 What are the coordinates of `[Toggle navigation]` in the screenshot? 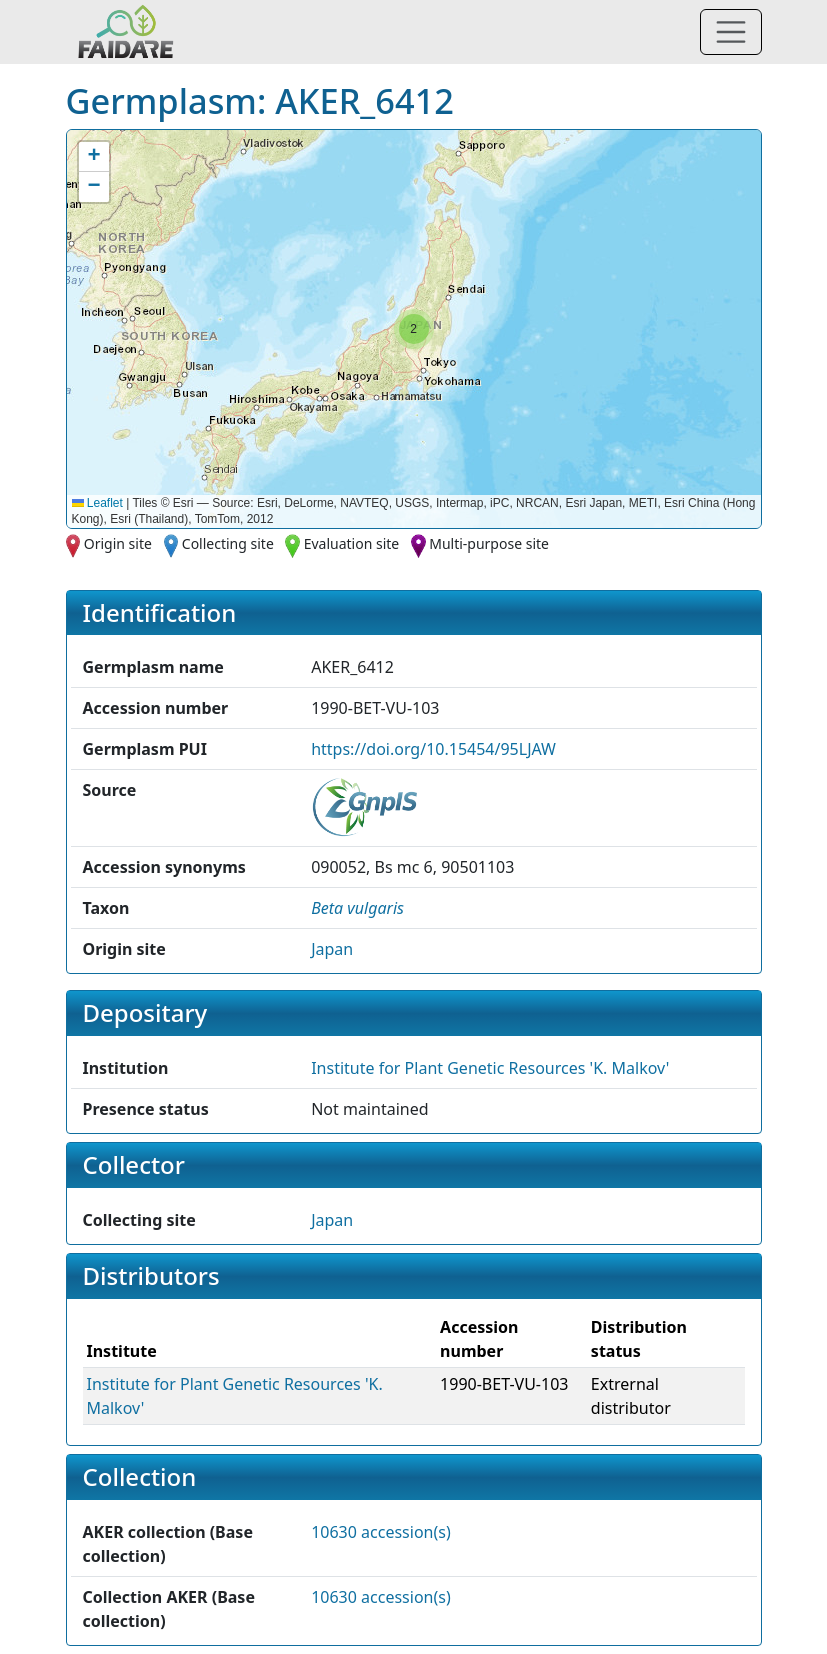 It's located at (731, 32).